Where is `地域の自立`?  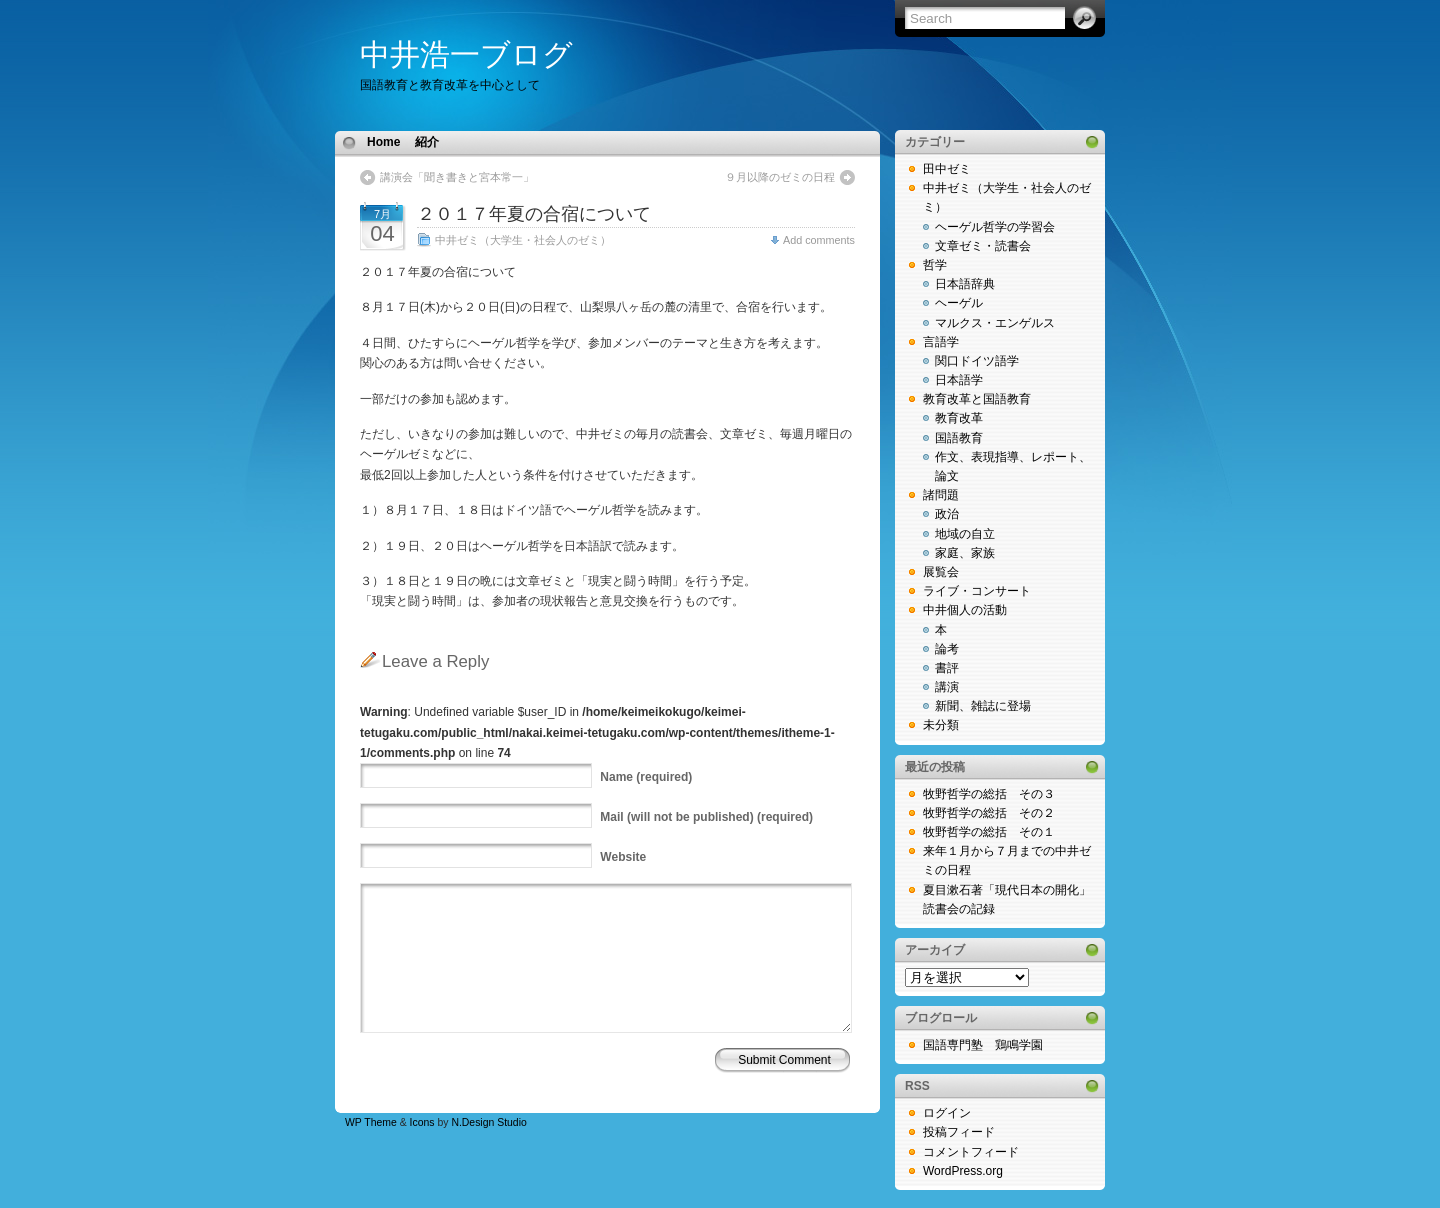 地域の自立 is located at coordinates (965, 534).